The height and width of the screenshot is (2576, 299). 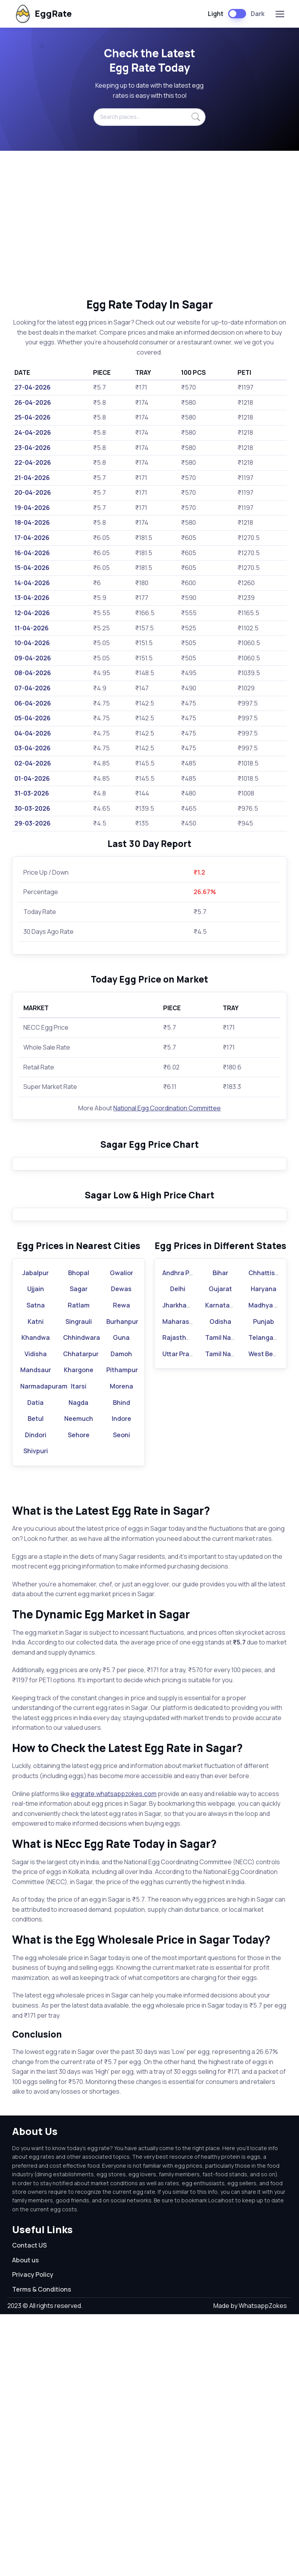 I want to click on Vidisha, so click(x=36, y=1615).